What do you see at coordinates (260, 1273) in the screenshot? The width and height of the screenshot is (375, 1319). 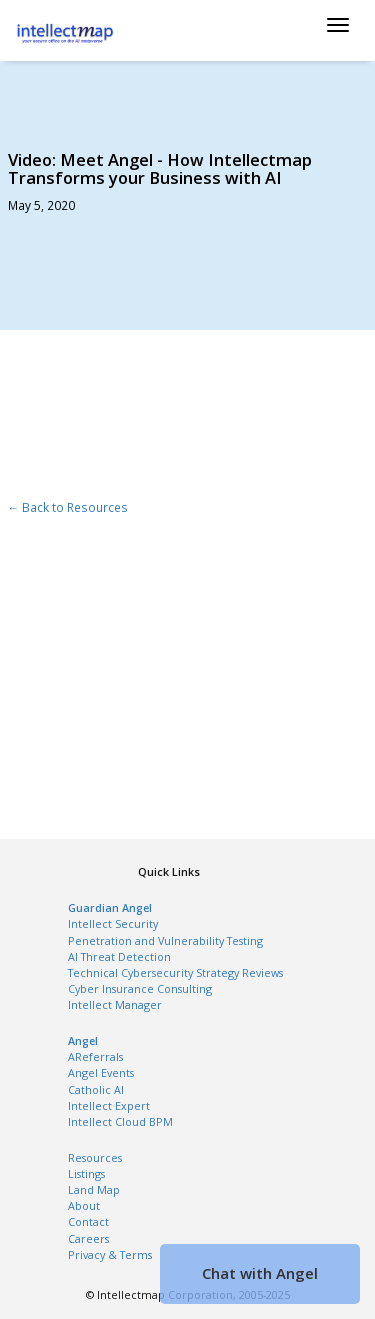 I see `Chat with Angel` at bounding box center [260, 1273].